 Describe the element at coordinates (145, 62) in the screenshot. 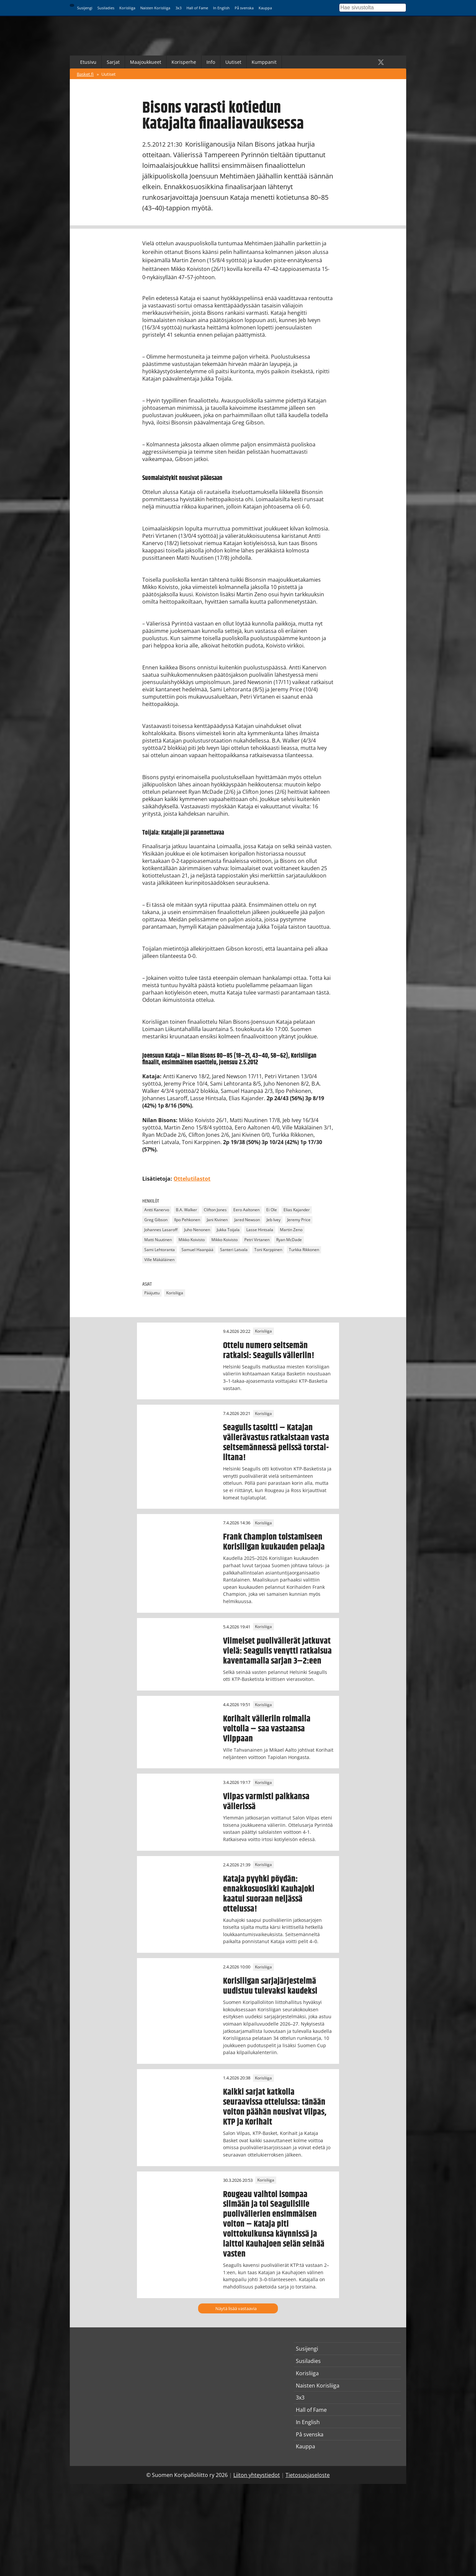

I see `Maajoukkueet` at that location.